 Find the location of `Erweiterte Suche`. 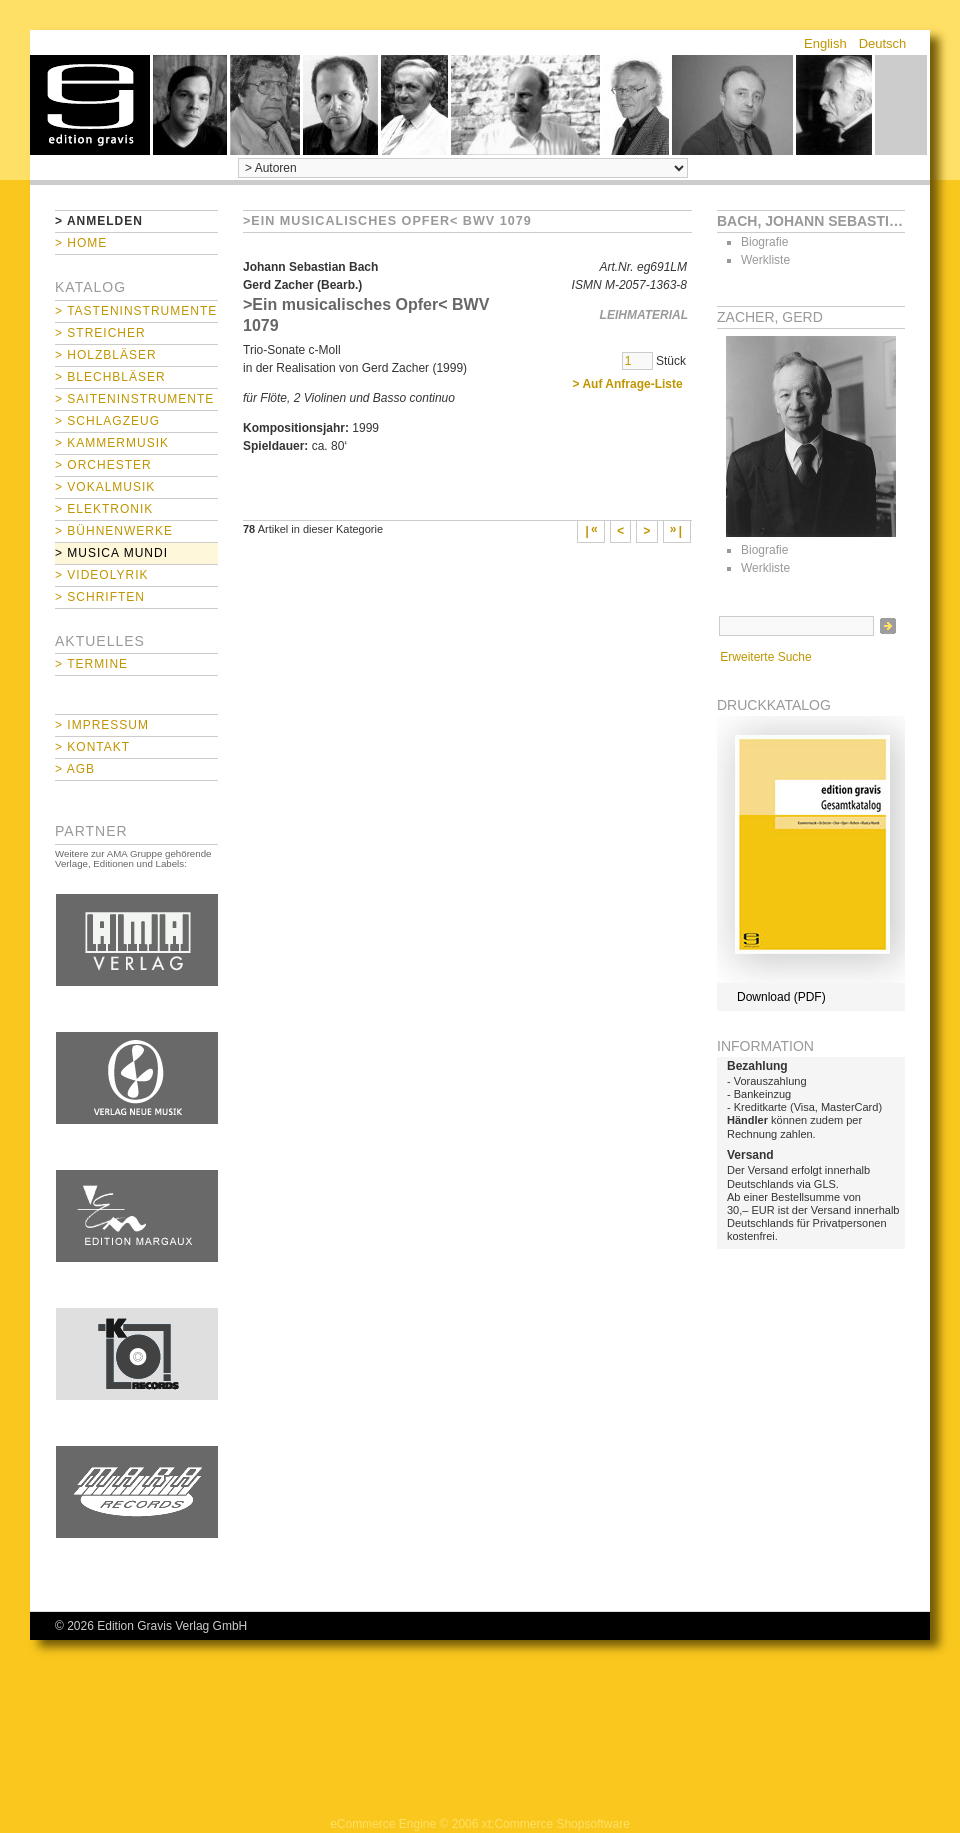

Erweiterte Suche is located at coordinates (765, 657).